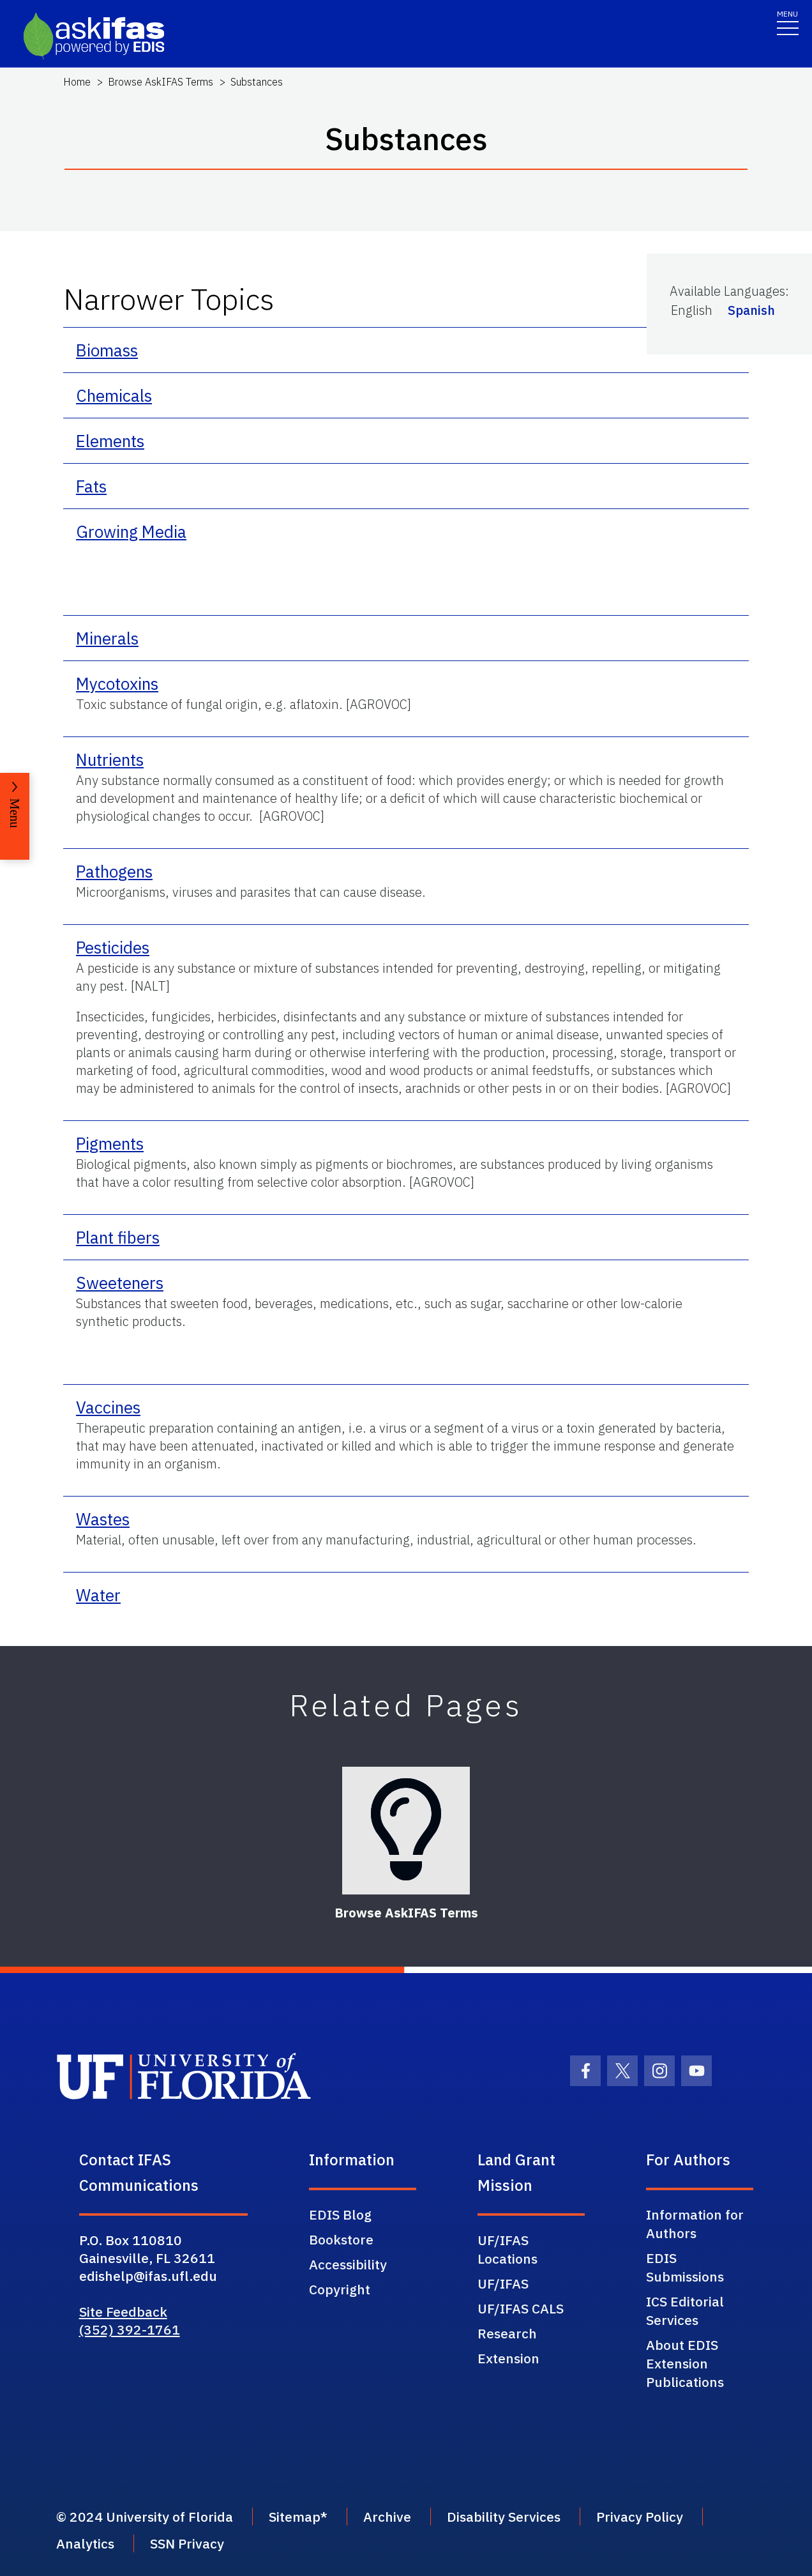 The image size is (812, 2576). What do you see at coordinates (187, 2543) in the screenshot?
I see `SSN Privacy` at bounding box center [187, 2543].